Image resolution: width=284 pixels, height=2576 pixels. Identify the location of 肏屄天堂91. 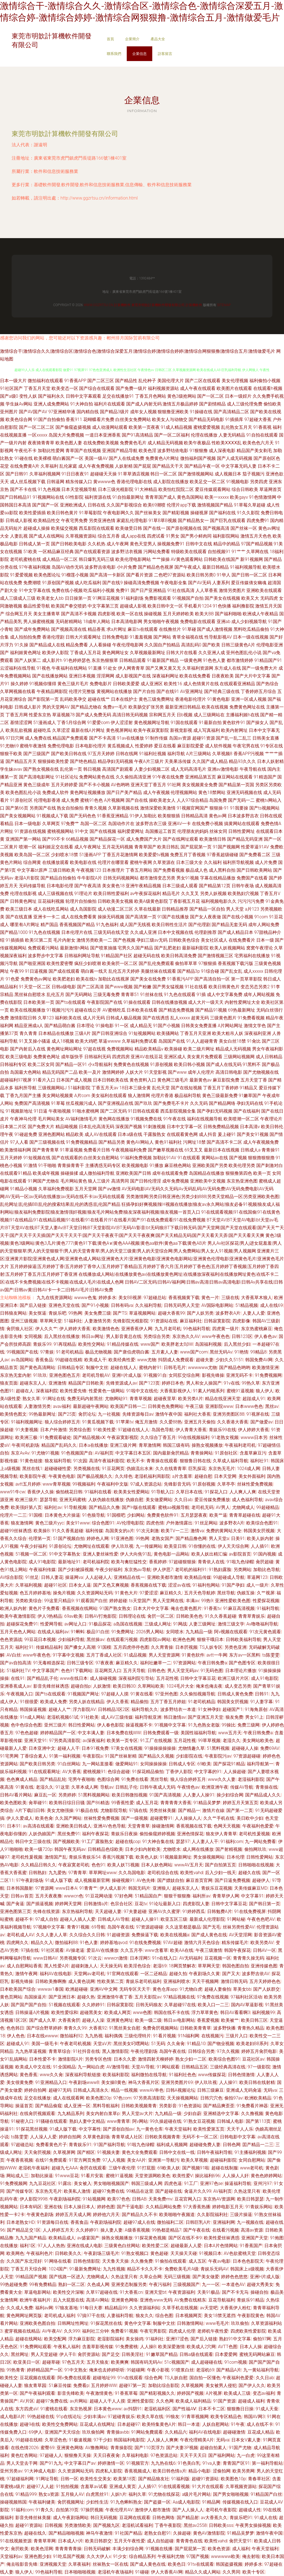
(240, 2541).